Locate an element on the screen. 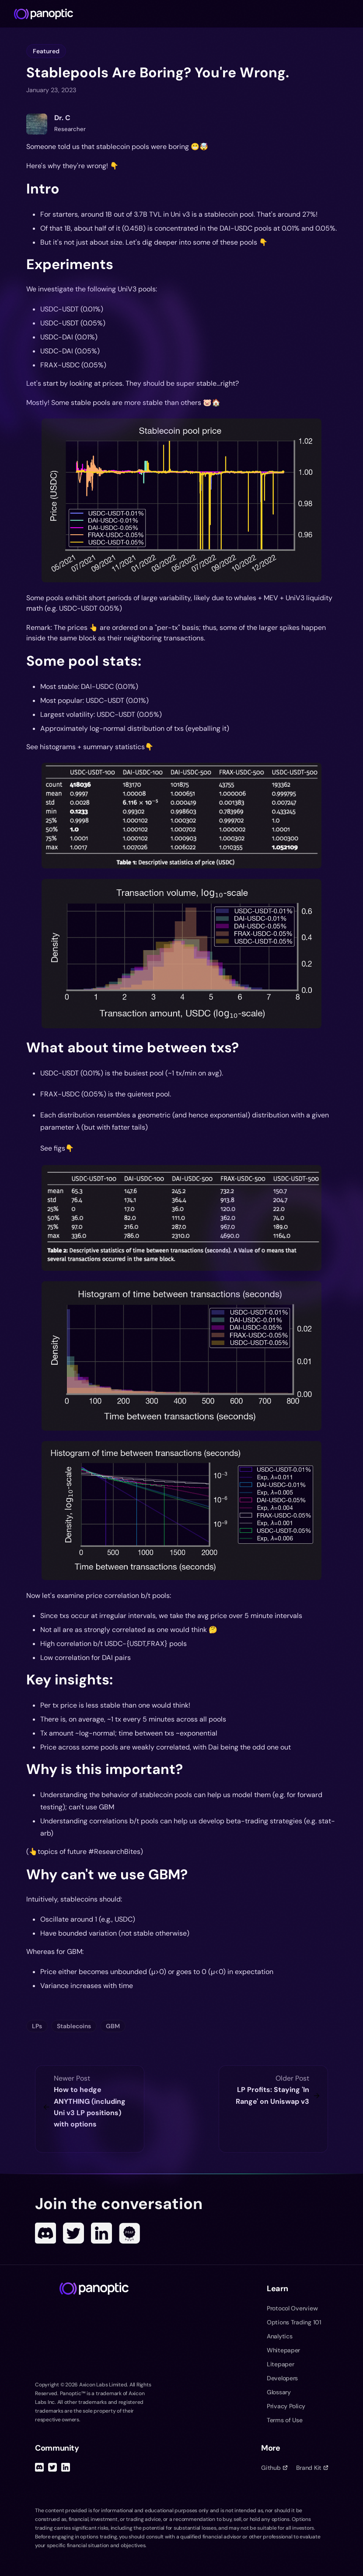  Protocol Overview is located at coordinates (292, 2308).